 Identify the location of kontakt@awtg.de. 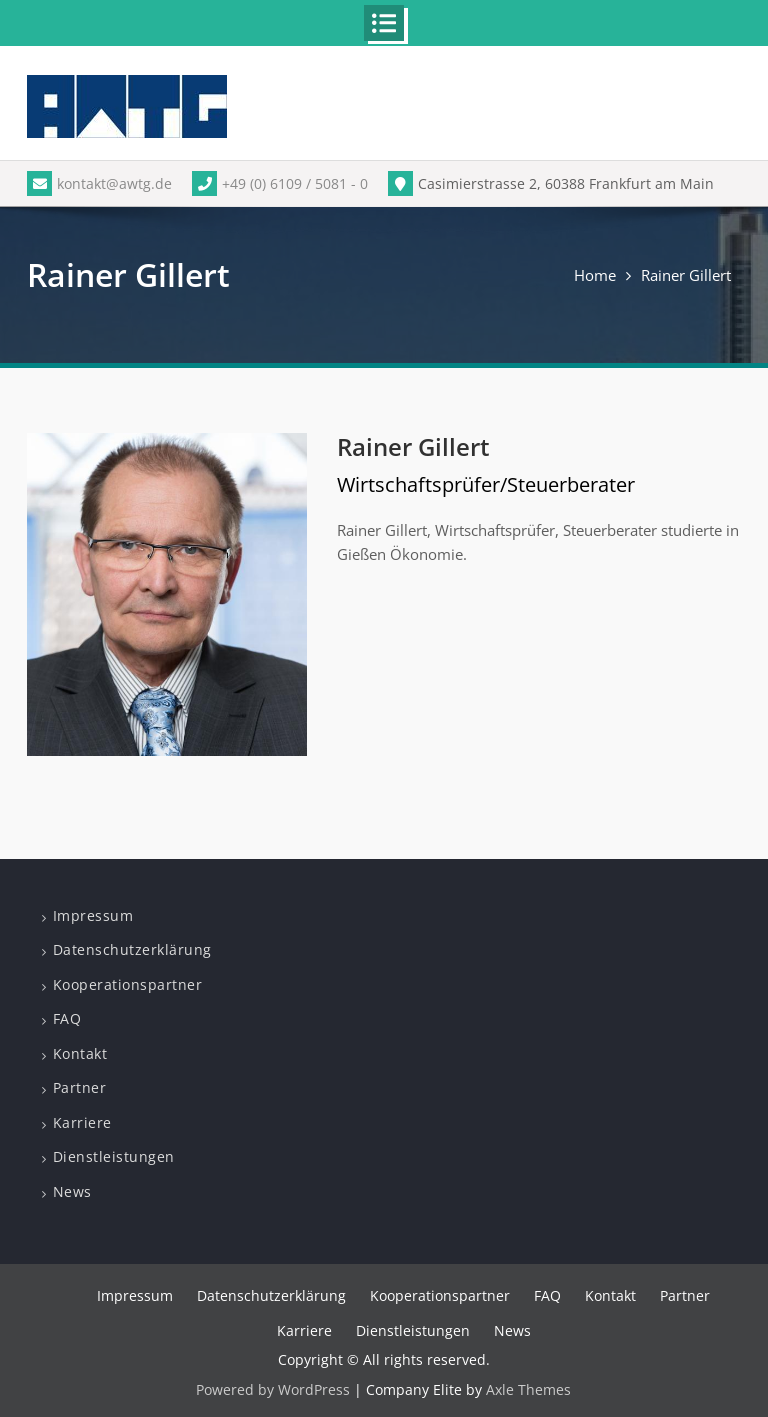
(99, 183).